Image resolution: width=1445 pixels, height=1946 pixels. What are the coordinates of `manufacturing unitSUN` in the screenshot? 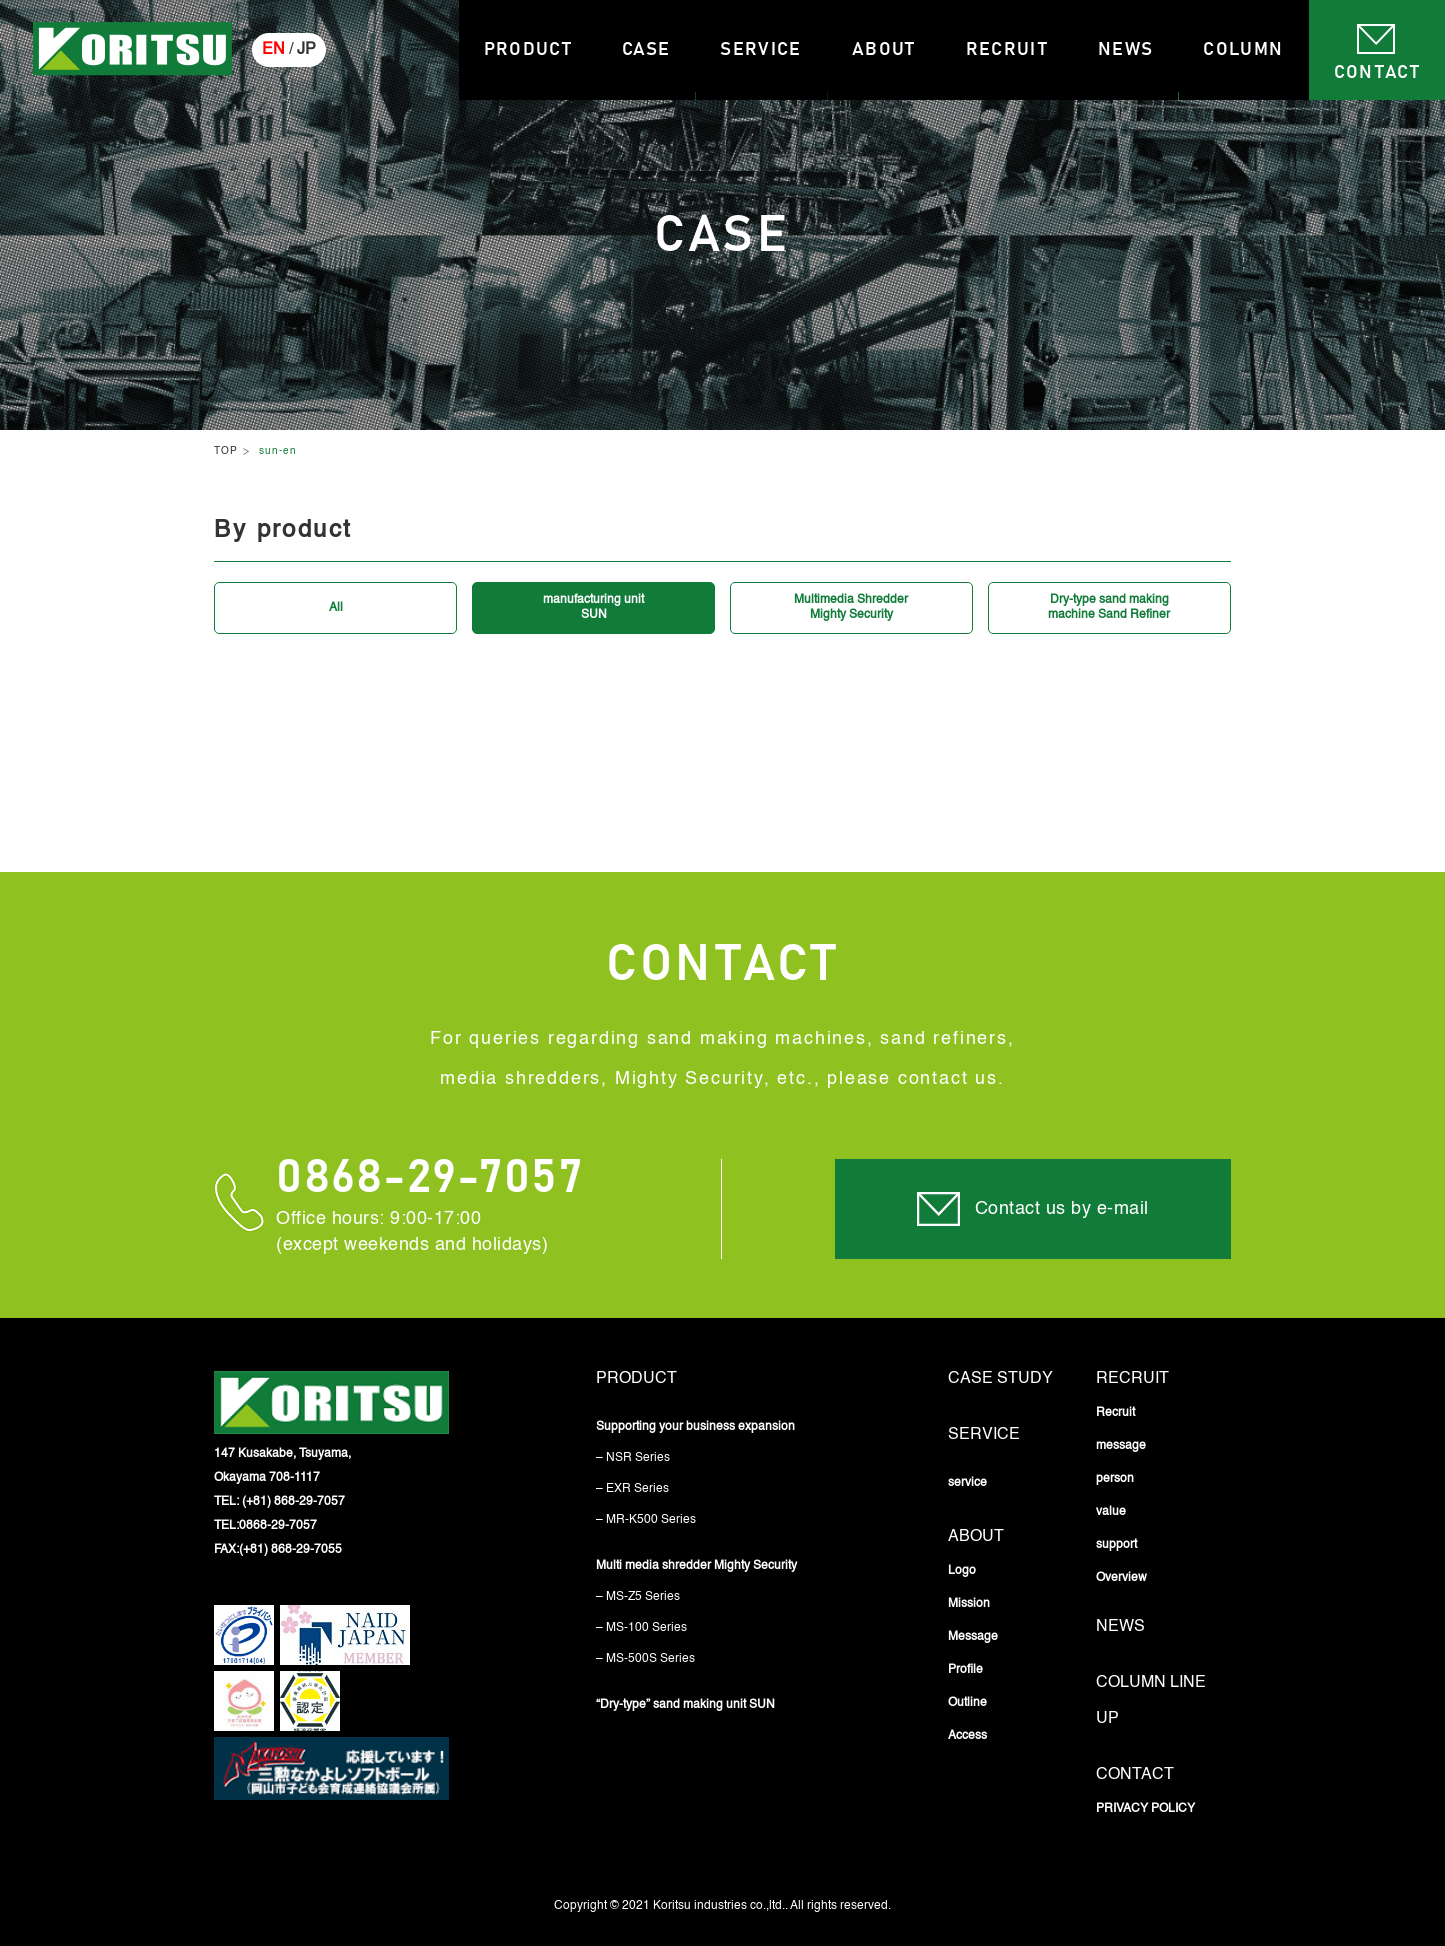 It's located at (593, 607).